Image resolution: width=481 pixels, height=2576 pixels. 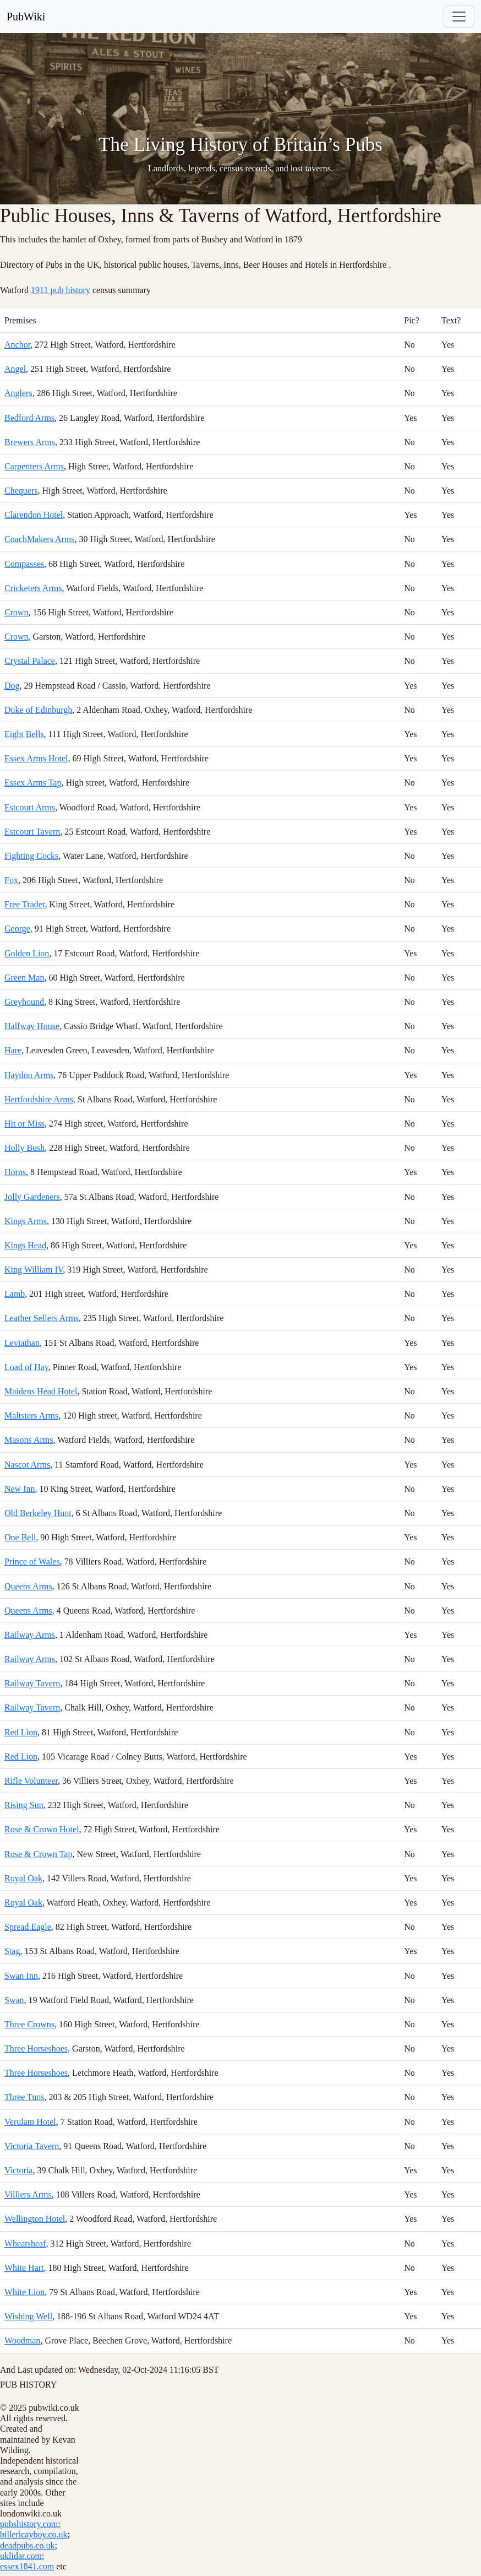 What do you see at coordinates (26, 1367) in the screenshot?
I see `Load of Hay` at bounding box center [26, 1367].